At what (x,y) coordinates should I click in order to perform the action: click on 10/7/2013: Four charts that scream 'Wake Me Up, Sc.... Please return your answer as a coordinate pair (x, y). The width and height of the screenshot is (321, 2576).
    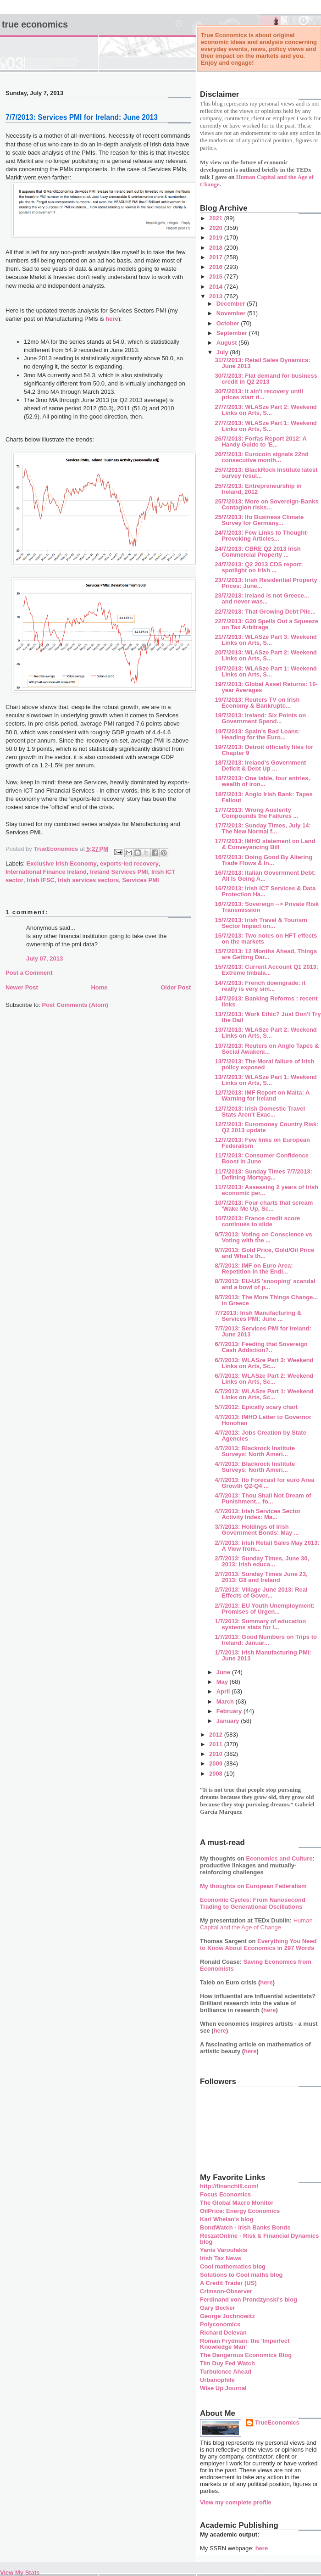
    Looking at the image, I should click on (264, 1205).